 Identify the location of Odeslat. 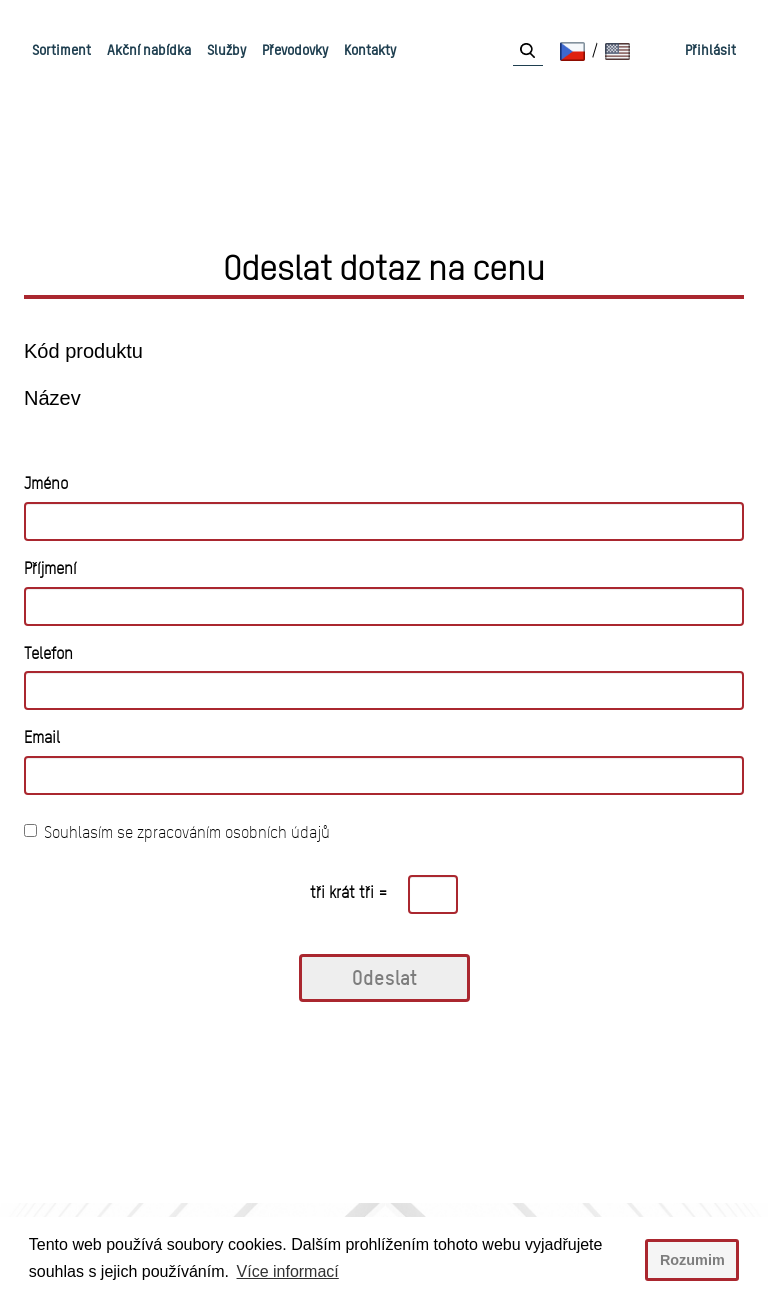
(384, 977).